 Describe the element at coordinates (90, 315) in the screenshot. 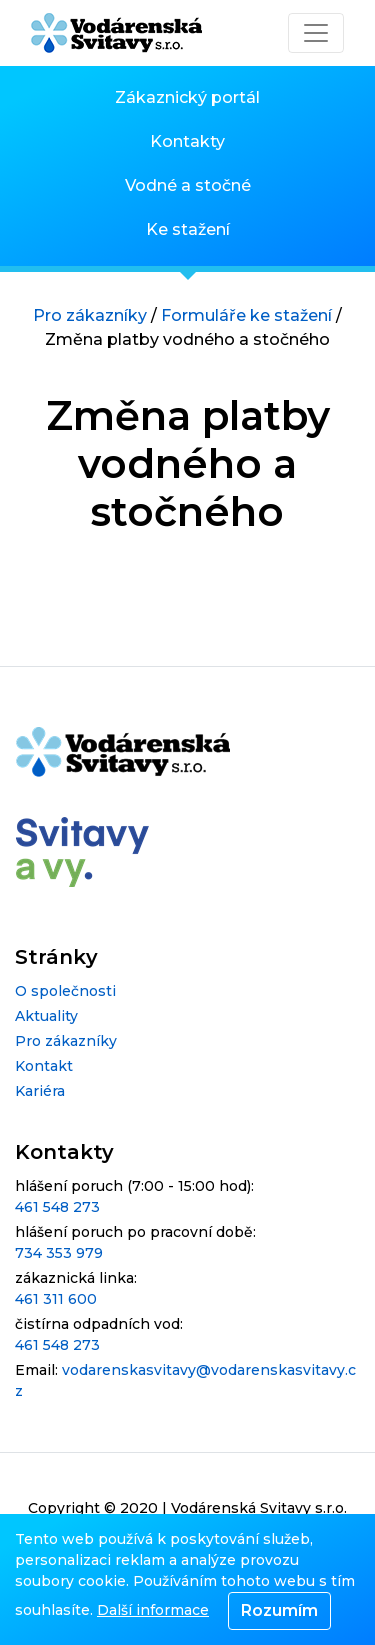

I see `Pro zákazníky` at that location.